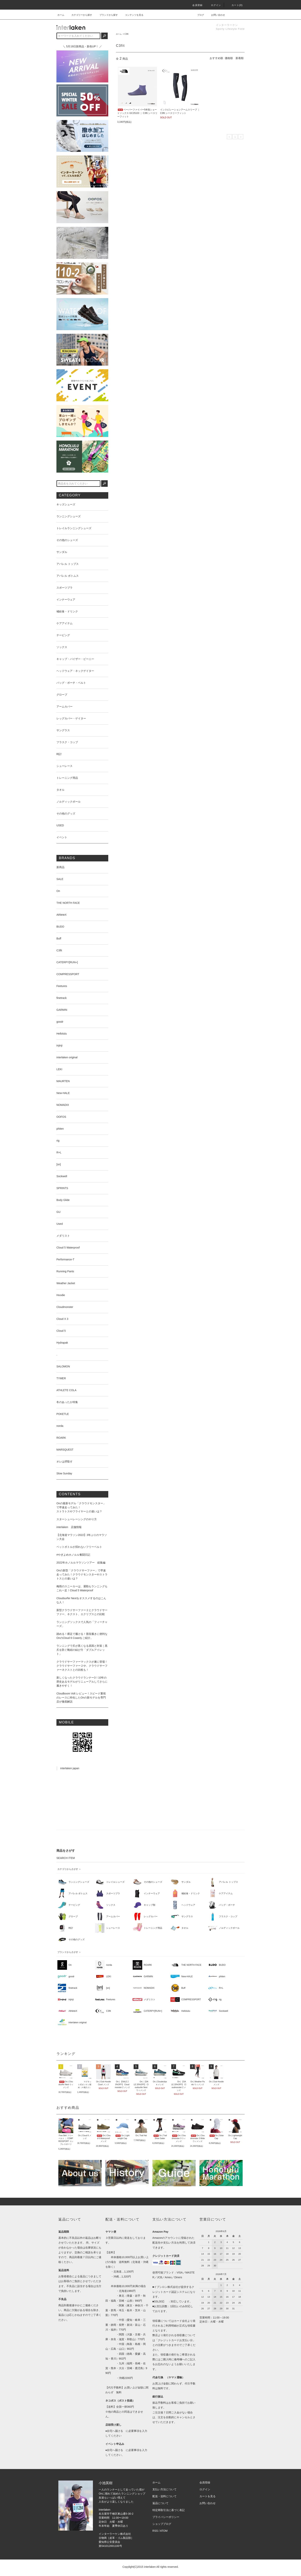  What do you see at coordinates (164, 2530) in the screenshot?
I see `ATOM` at bounding box center [164, 2530].